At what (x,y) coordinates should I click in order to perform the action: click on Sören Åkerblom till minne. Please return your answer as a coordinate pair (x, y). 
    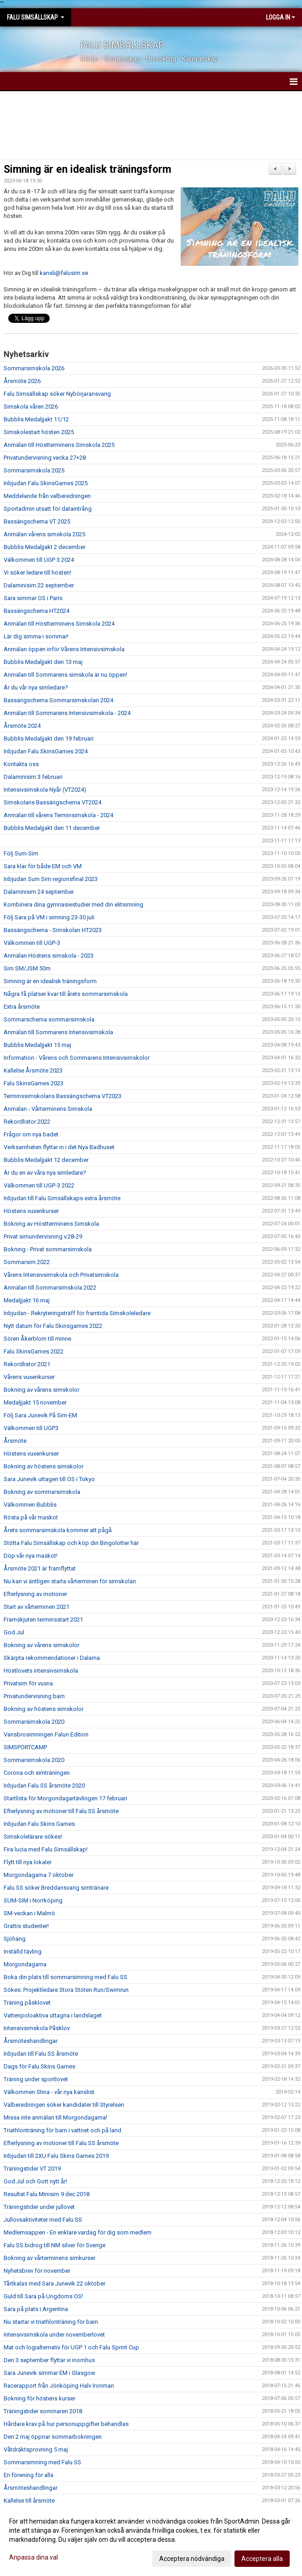
    Looking at the image, I should click on (37, 1338).